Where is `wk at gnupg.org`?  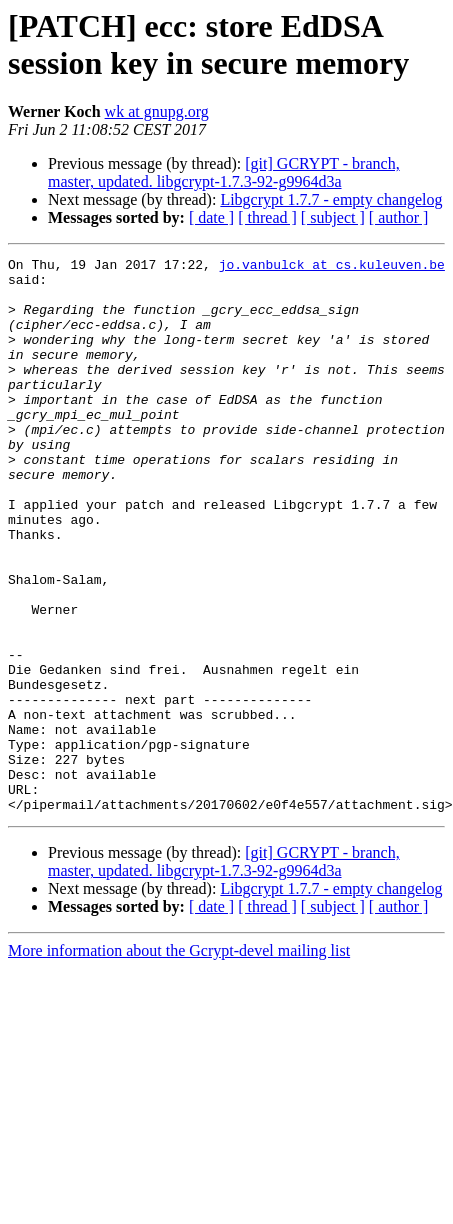
wk at gnupg.org is located at coordinates (157, 111).